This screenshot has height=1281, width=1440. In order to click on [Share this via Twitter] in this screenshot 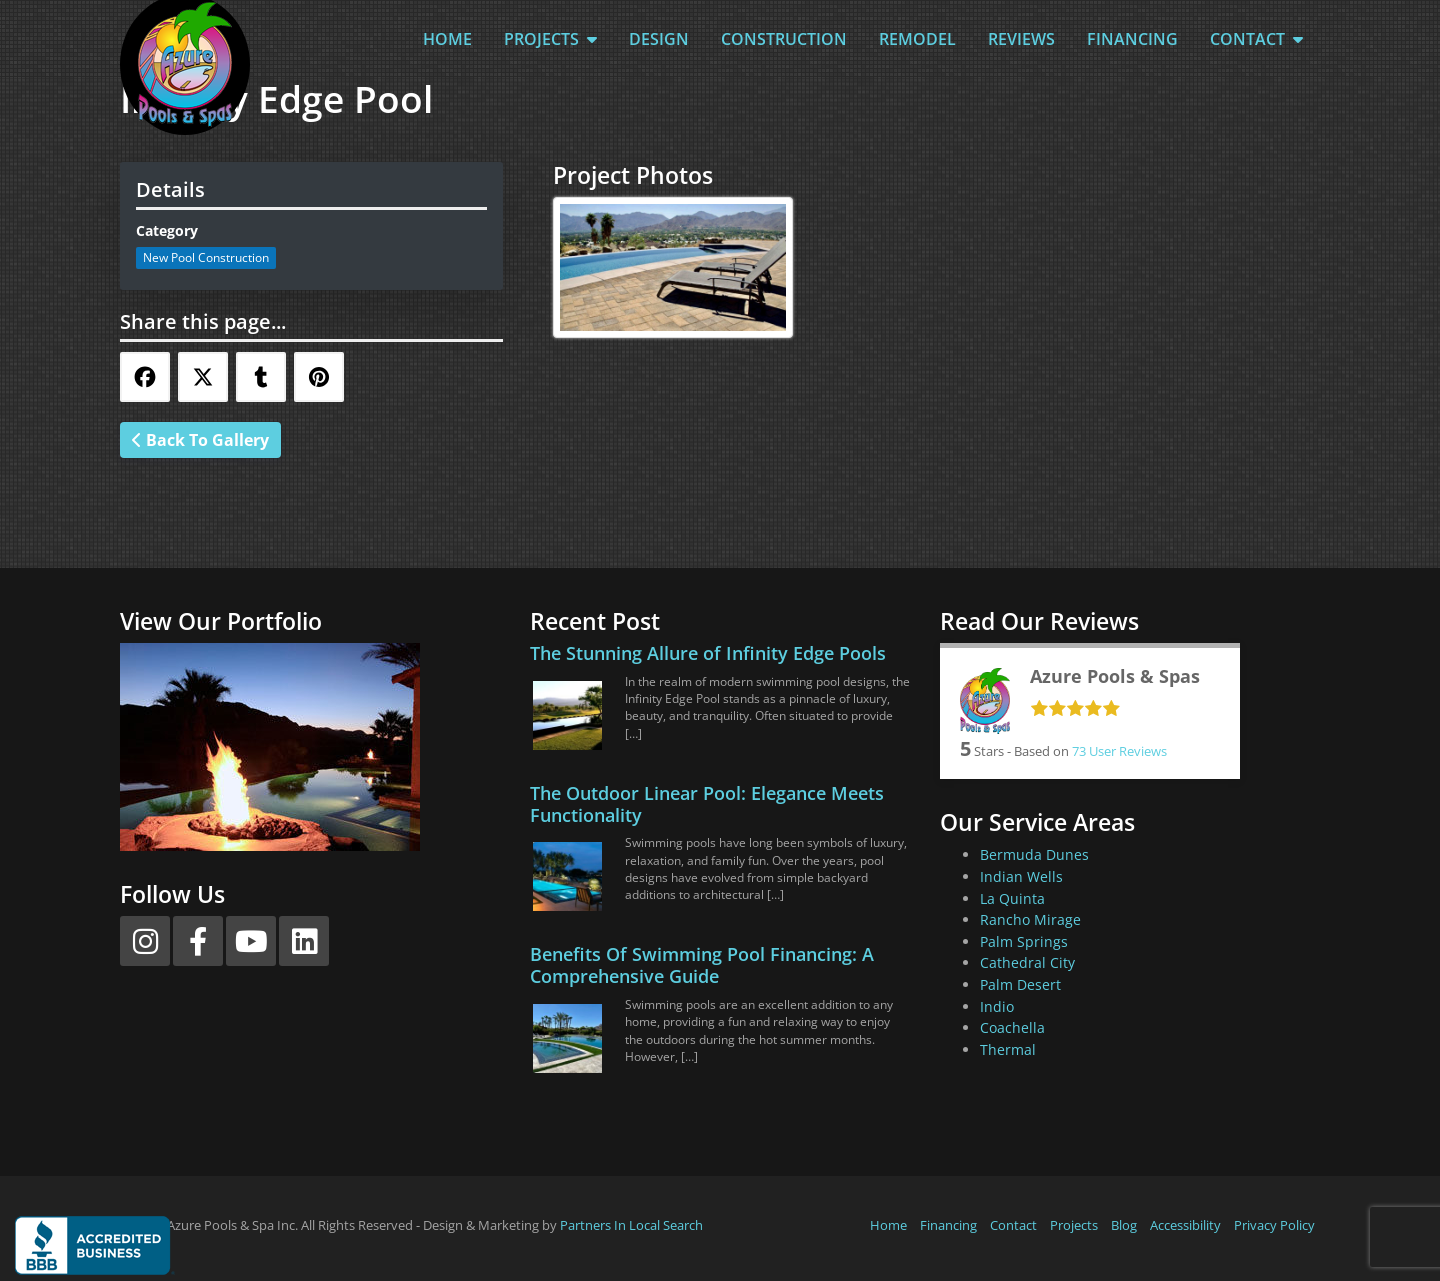, I will do `click(203, 377)`.